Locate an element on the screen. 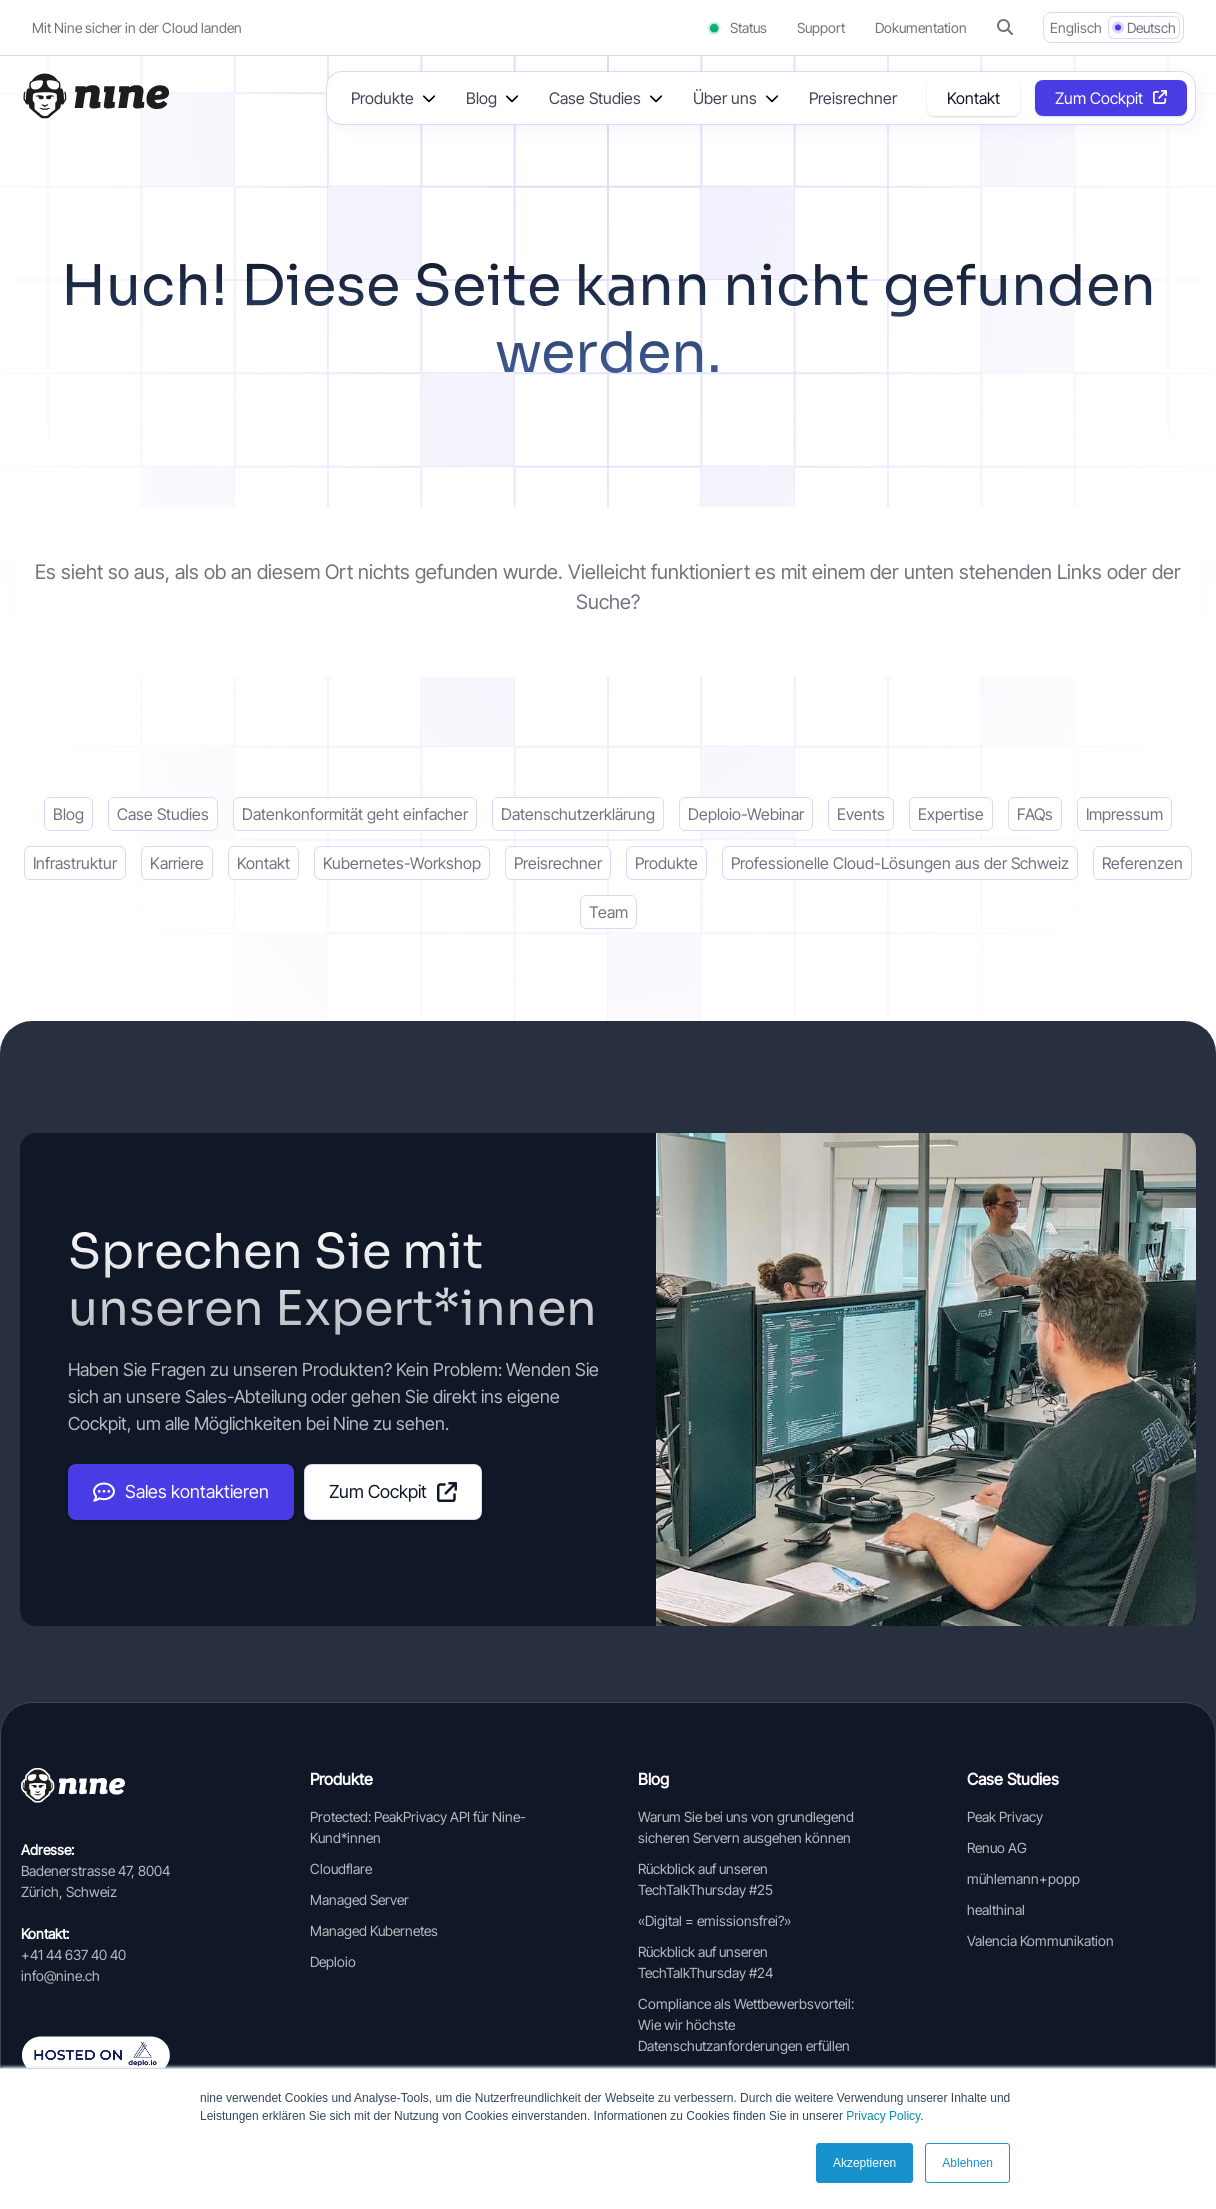  Managed Kubernetes is located at coordinates (374, 1930).